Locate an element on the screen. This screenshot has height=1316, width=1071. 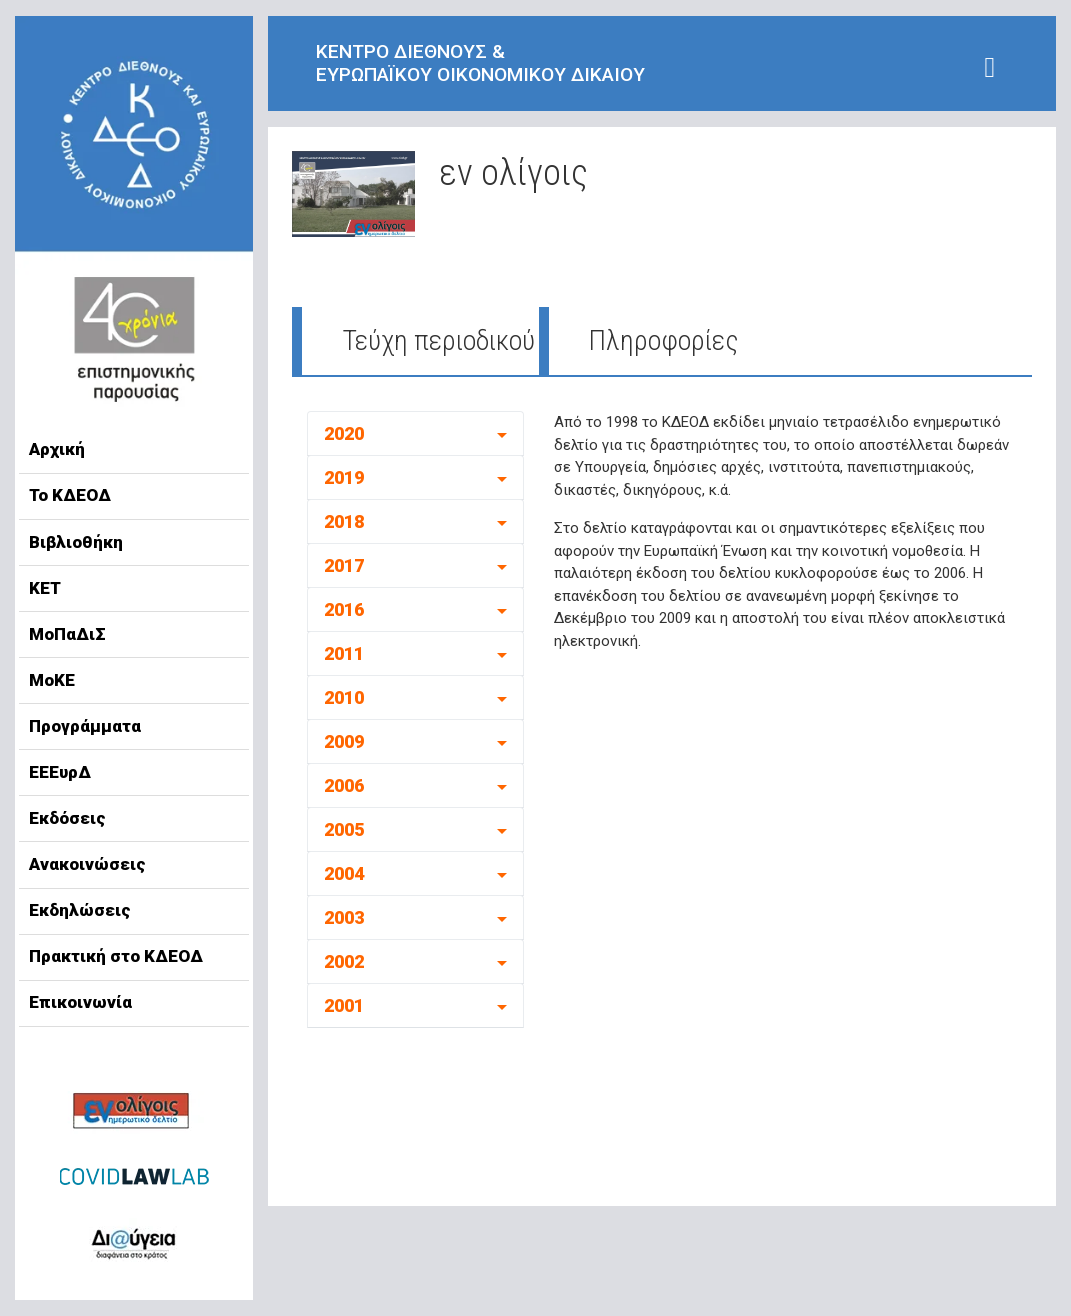
2016 [button] is located at coordinates (344, 609).